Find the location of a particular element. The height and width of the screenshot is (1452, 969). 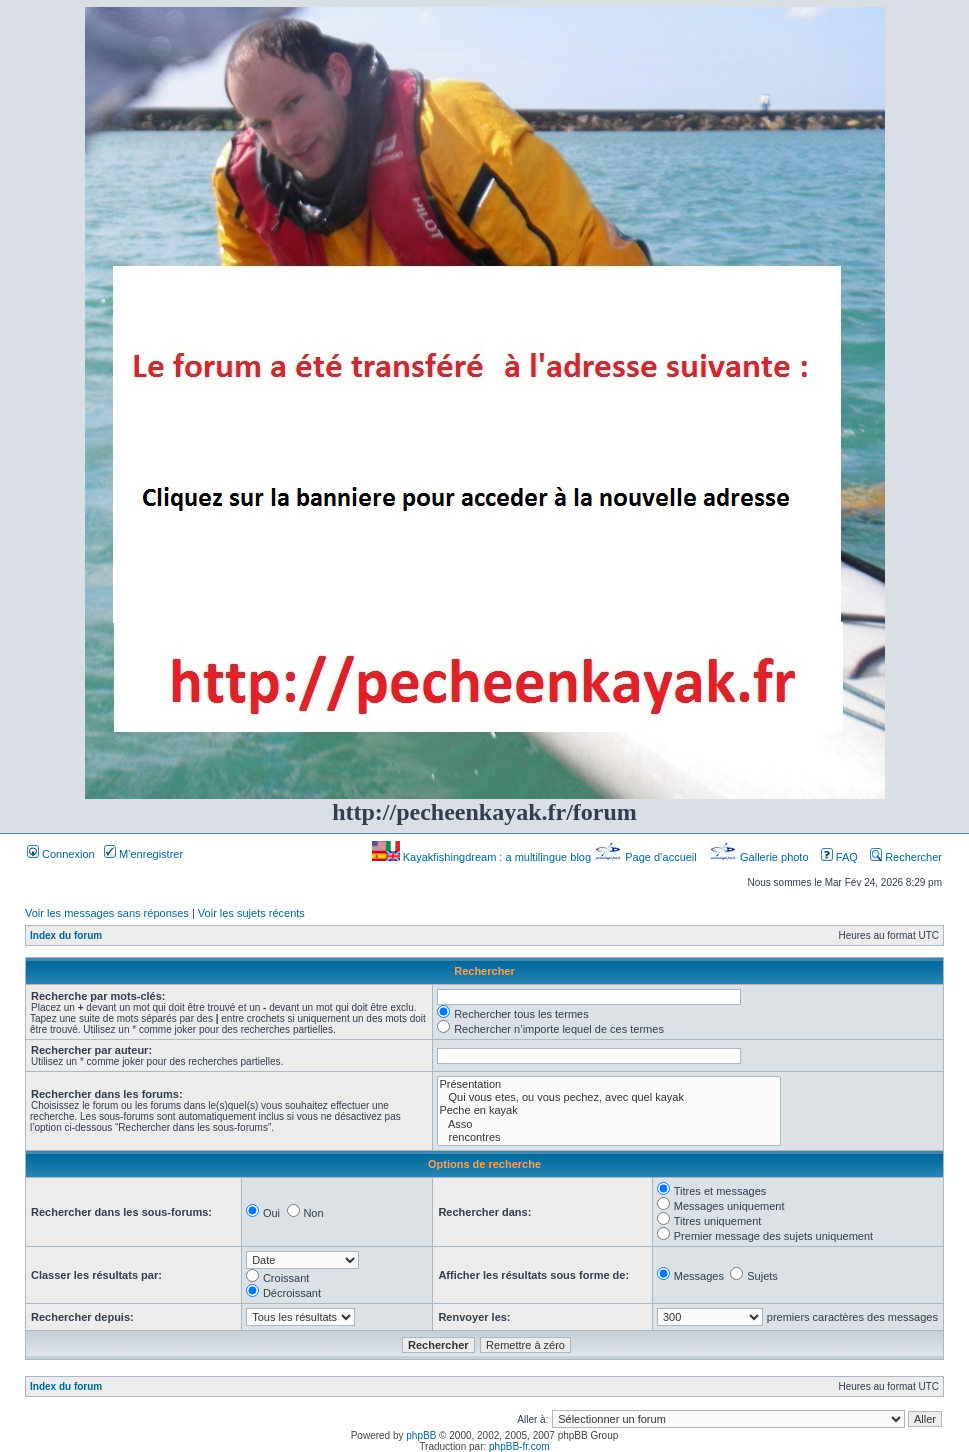

Présentation is located at coordinates (609, 1084).